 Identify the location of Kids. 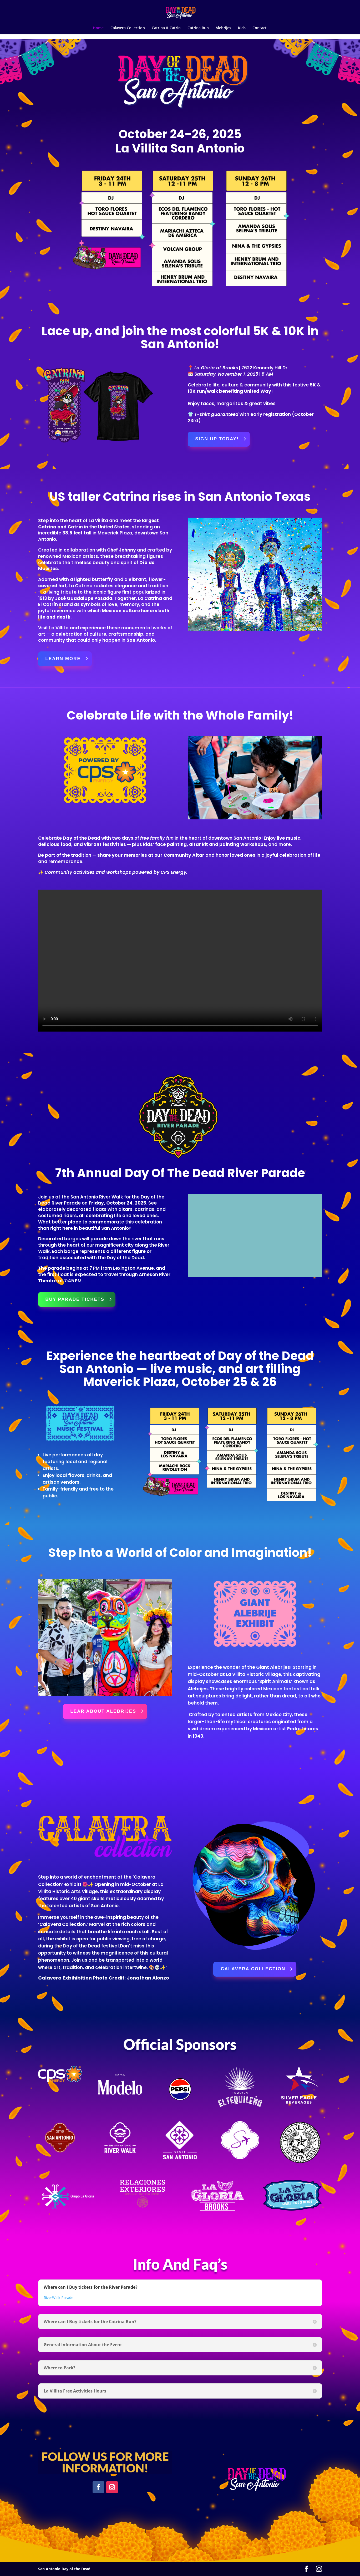
(242, 28).